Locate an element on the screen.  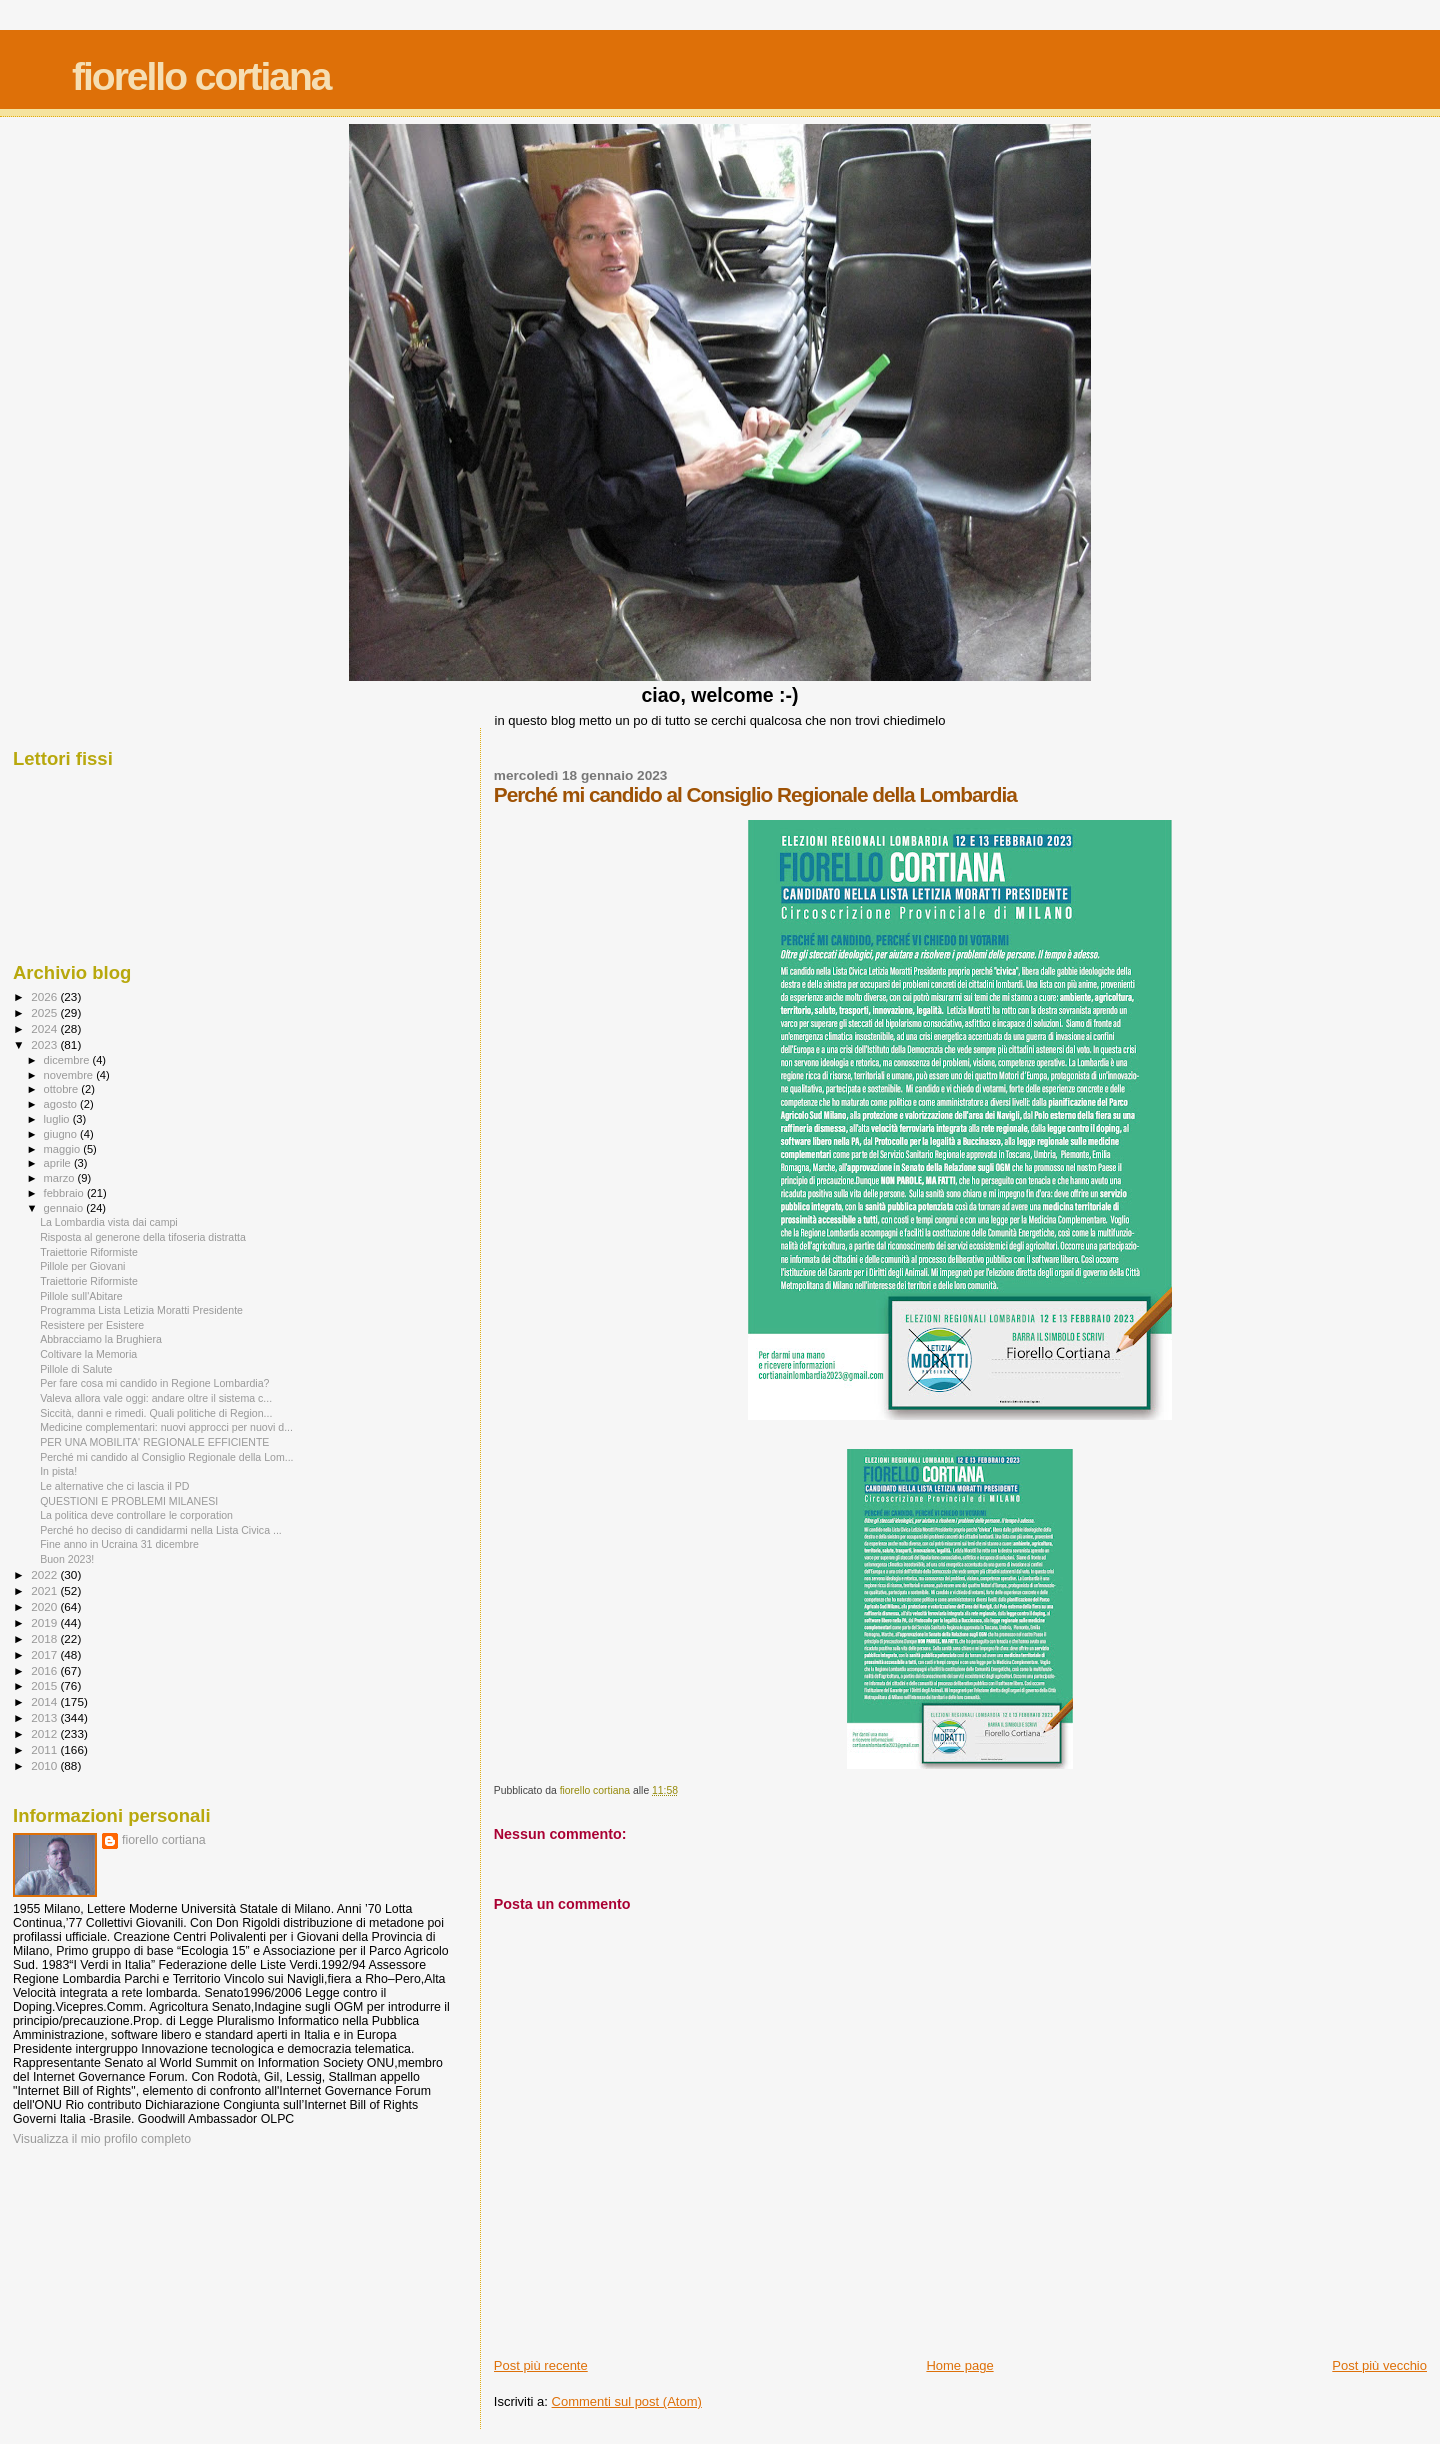
Pillole per Giovani is located at coordinates (82, 1266).